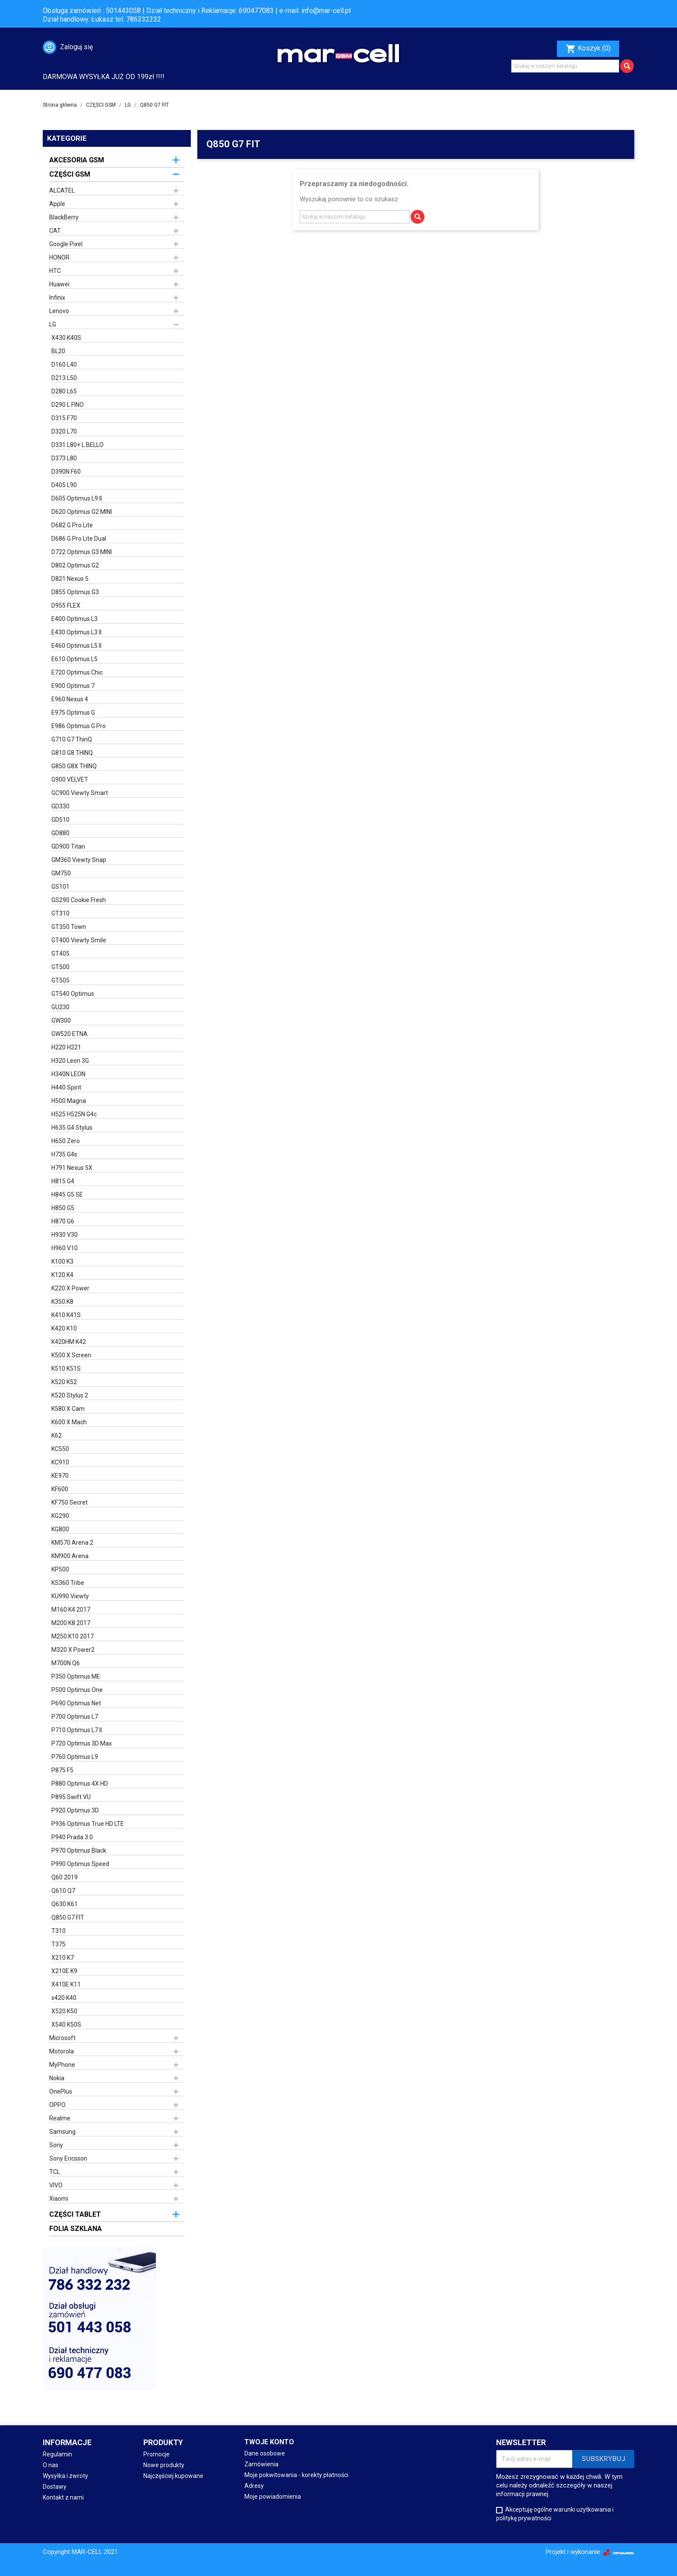  I want to click on FOLIA SZKLANA, so click(75, 2228).